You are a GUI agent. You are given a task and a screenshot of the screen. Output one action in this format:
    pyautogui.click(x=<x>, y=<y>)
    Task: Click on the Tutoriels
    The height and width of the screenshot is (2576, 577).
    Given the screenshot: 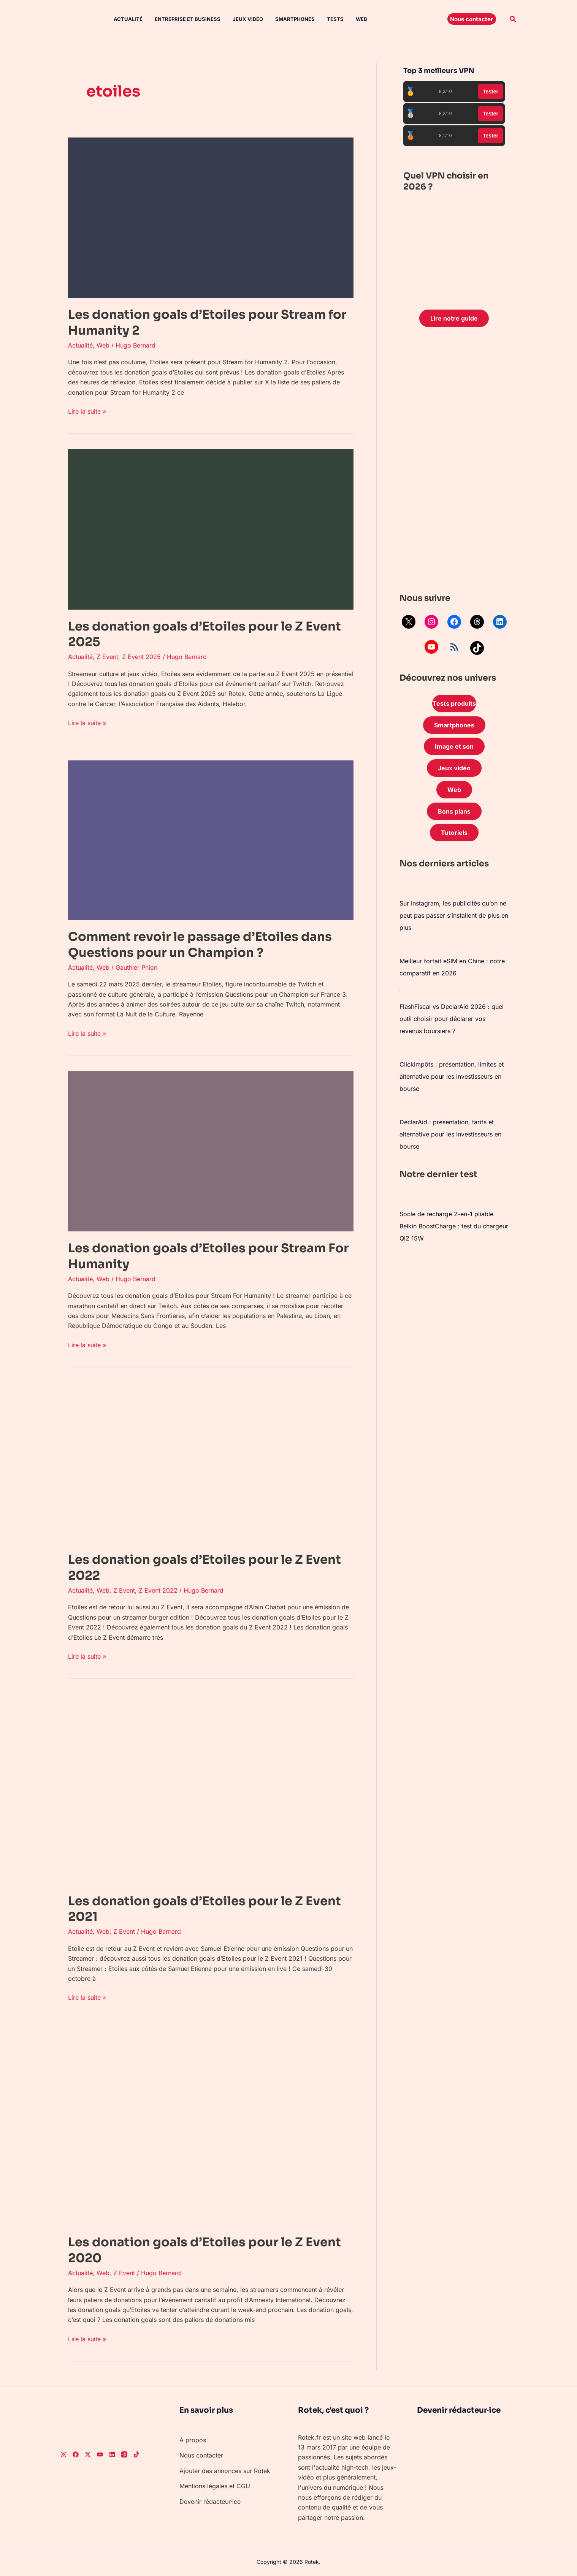 What is the action you would take?
    pyautogui.click(x=454, y=832)
    